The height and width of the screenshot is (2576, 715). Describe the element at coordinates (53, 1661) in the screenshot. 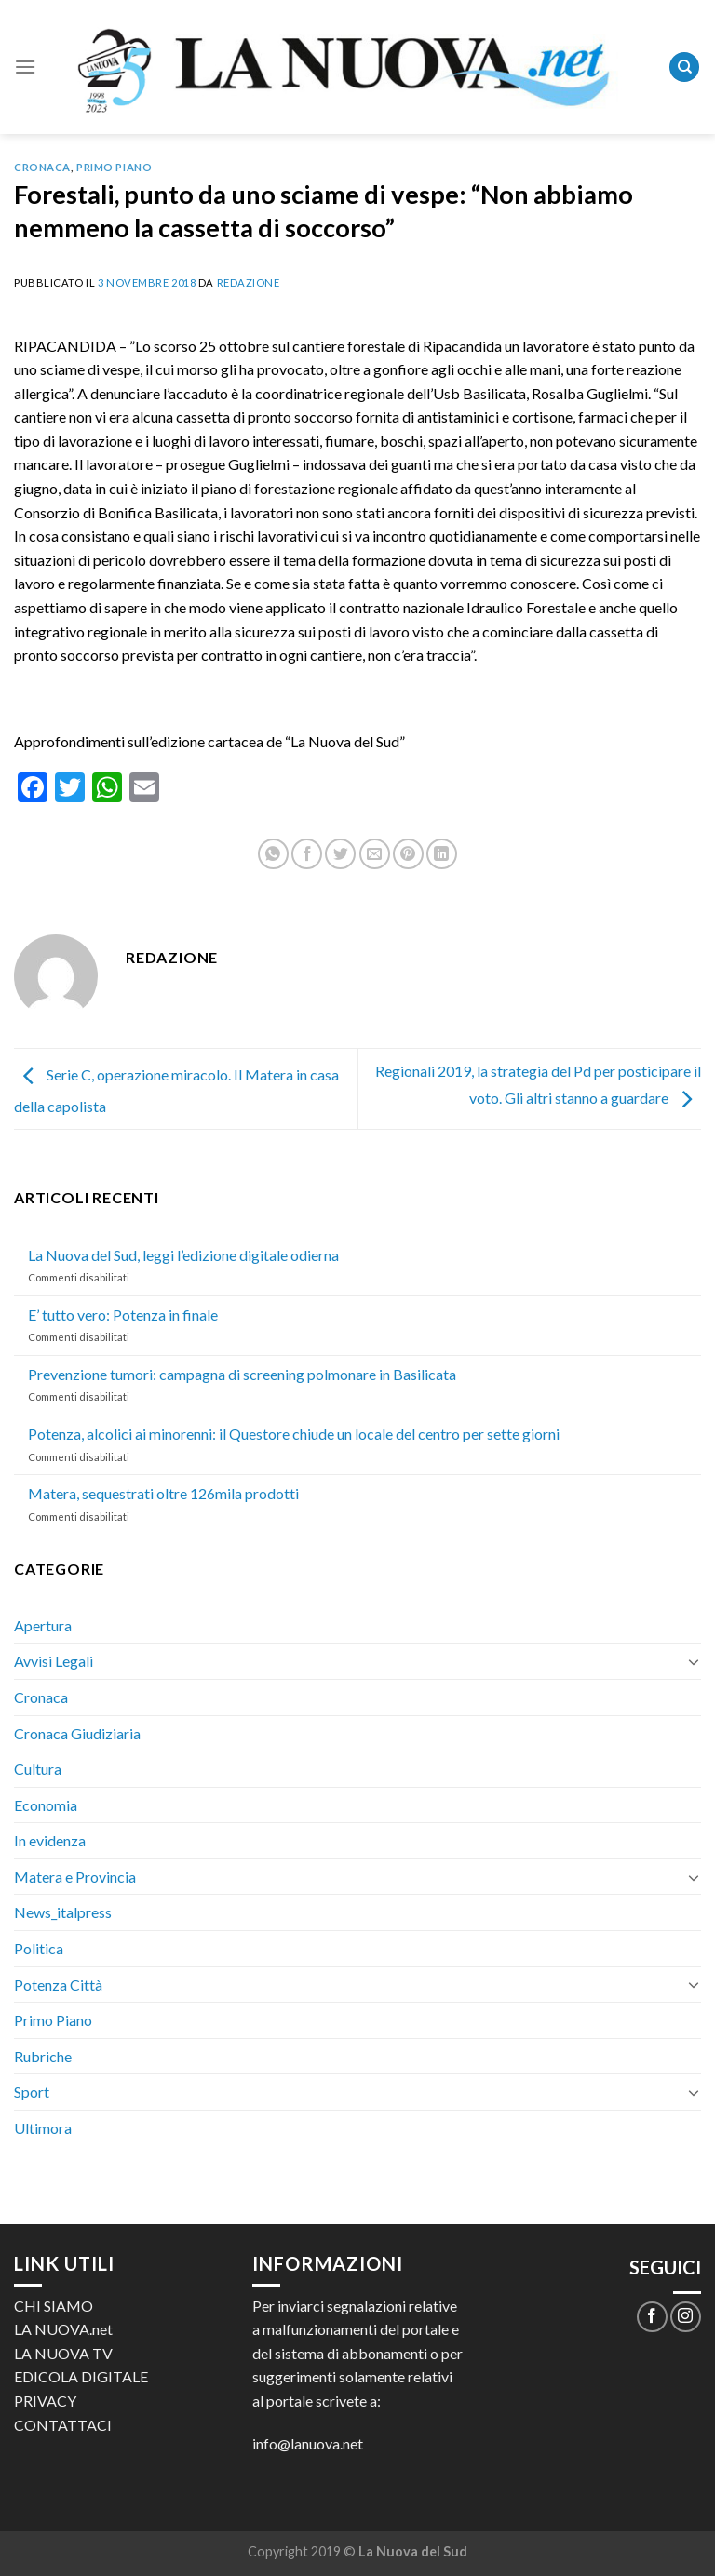

I see `Avvisi Legali` at that location.